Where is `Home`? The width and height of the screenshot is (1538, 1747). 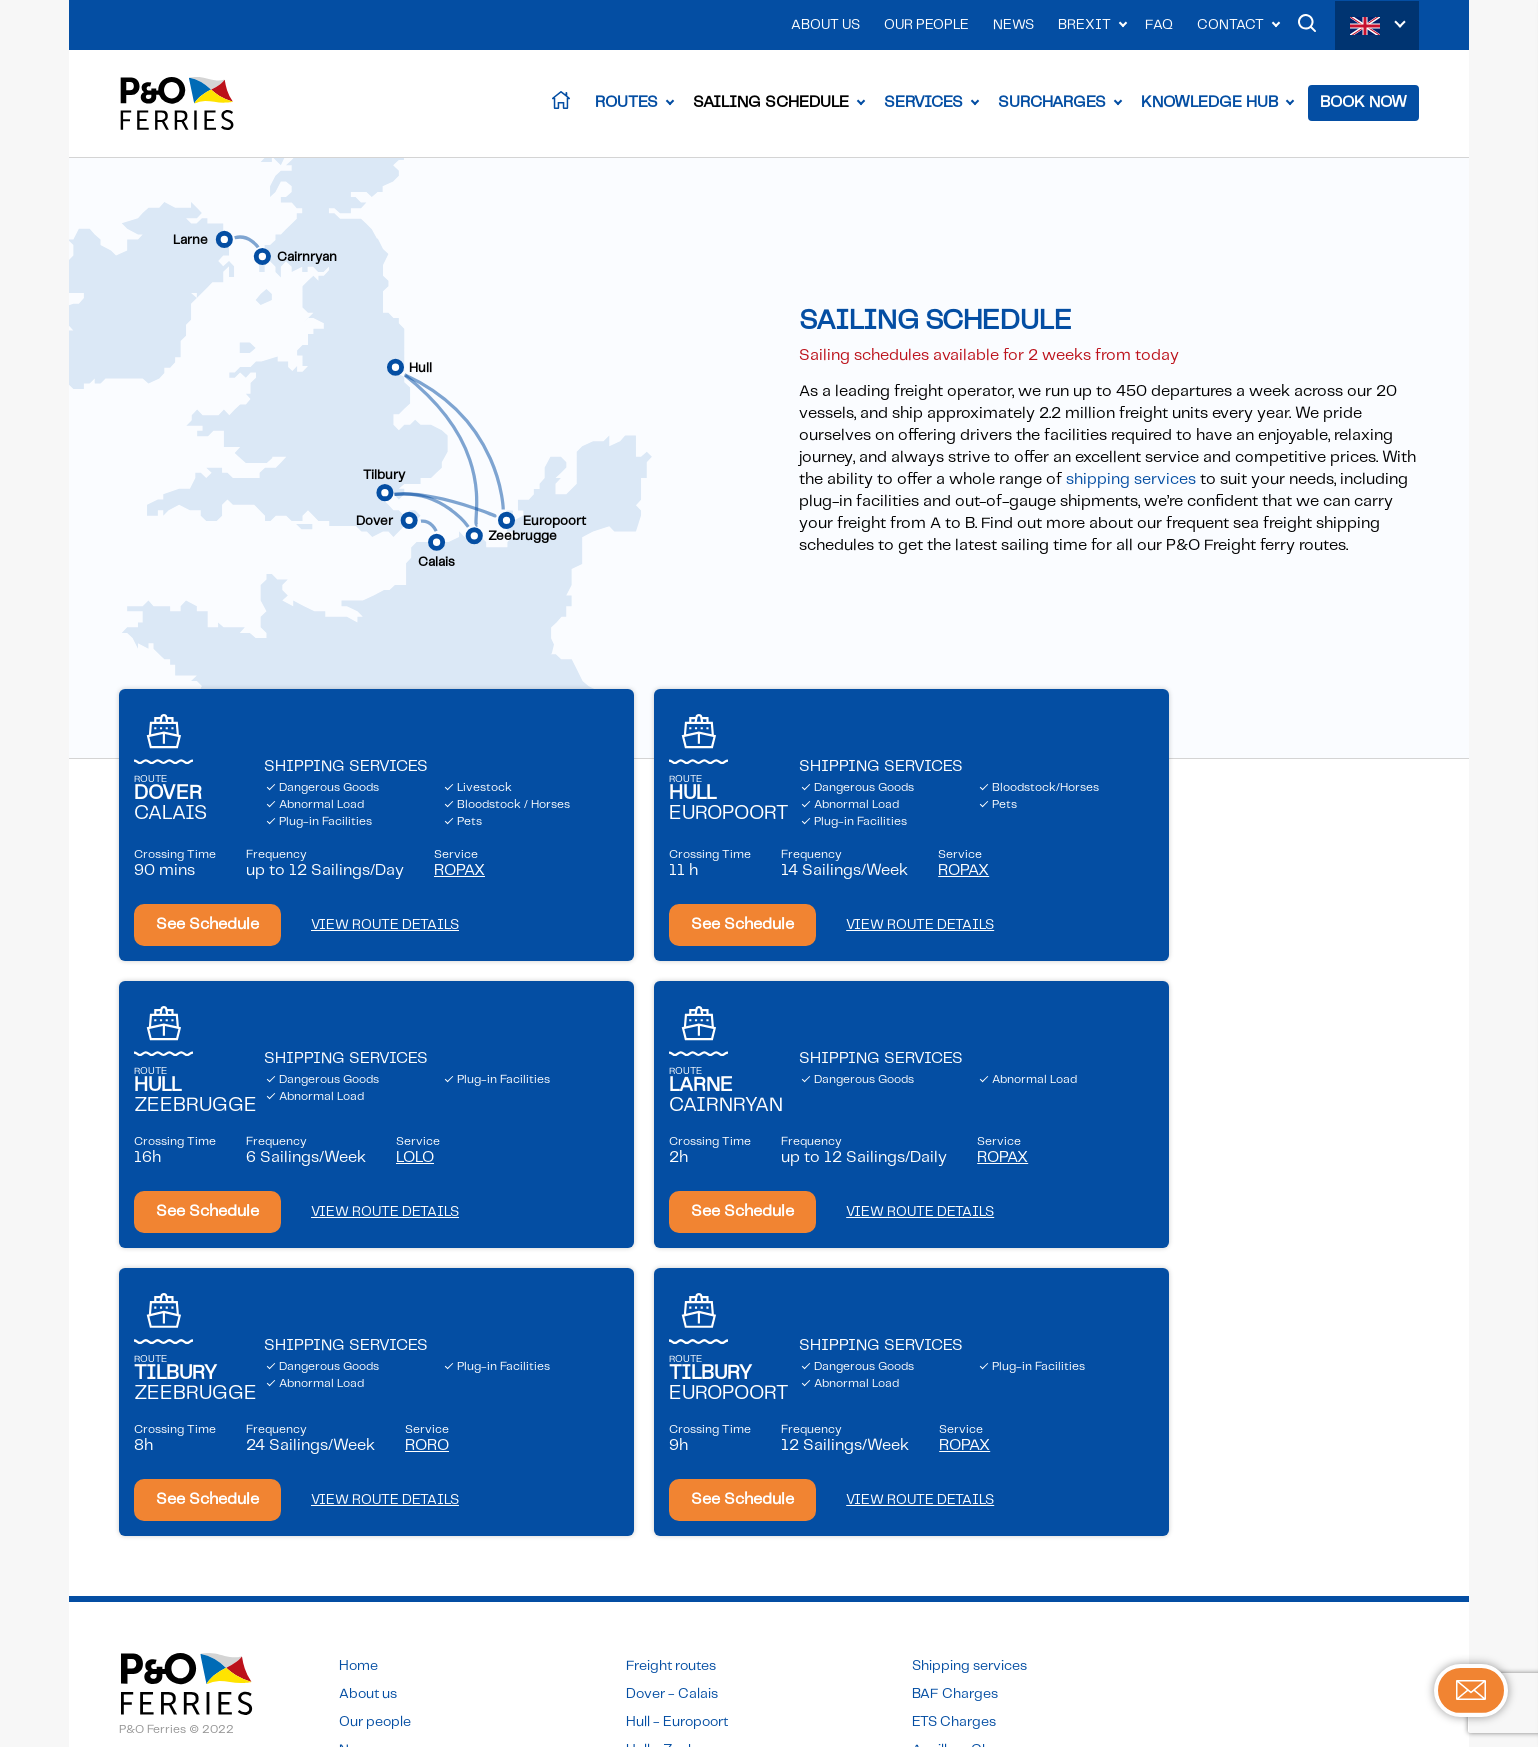 Home is located at coordinates (358, 1399).